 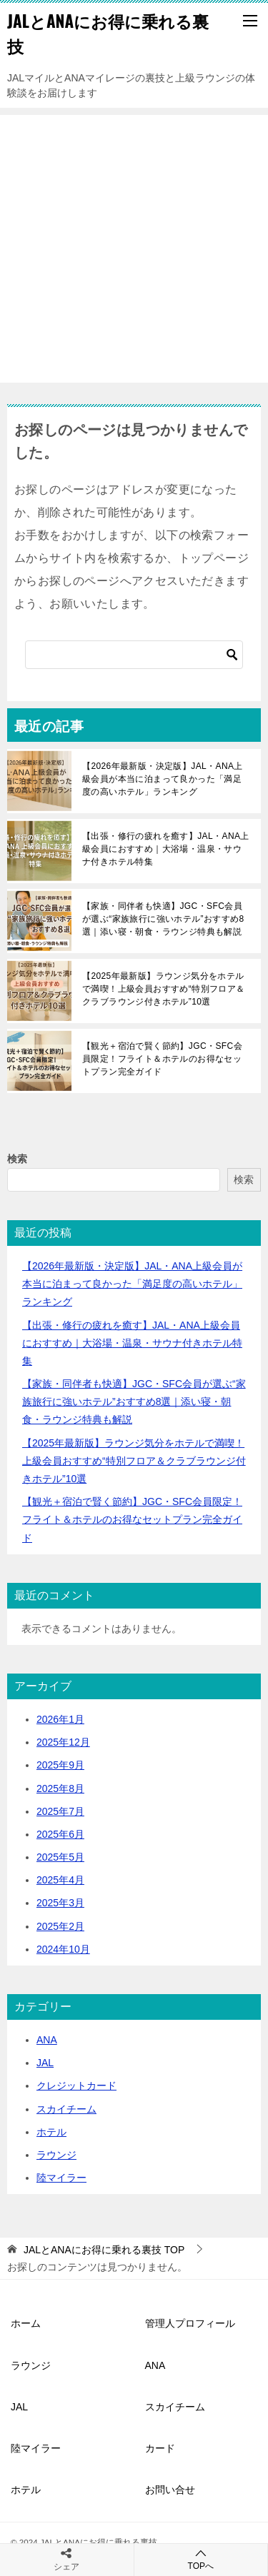 I want to click on ANA, so click(x=46, y=2040).